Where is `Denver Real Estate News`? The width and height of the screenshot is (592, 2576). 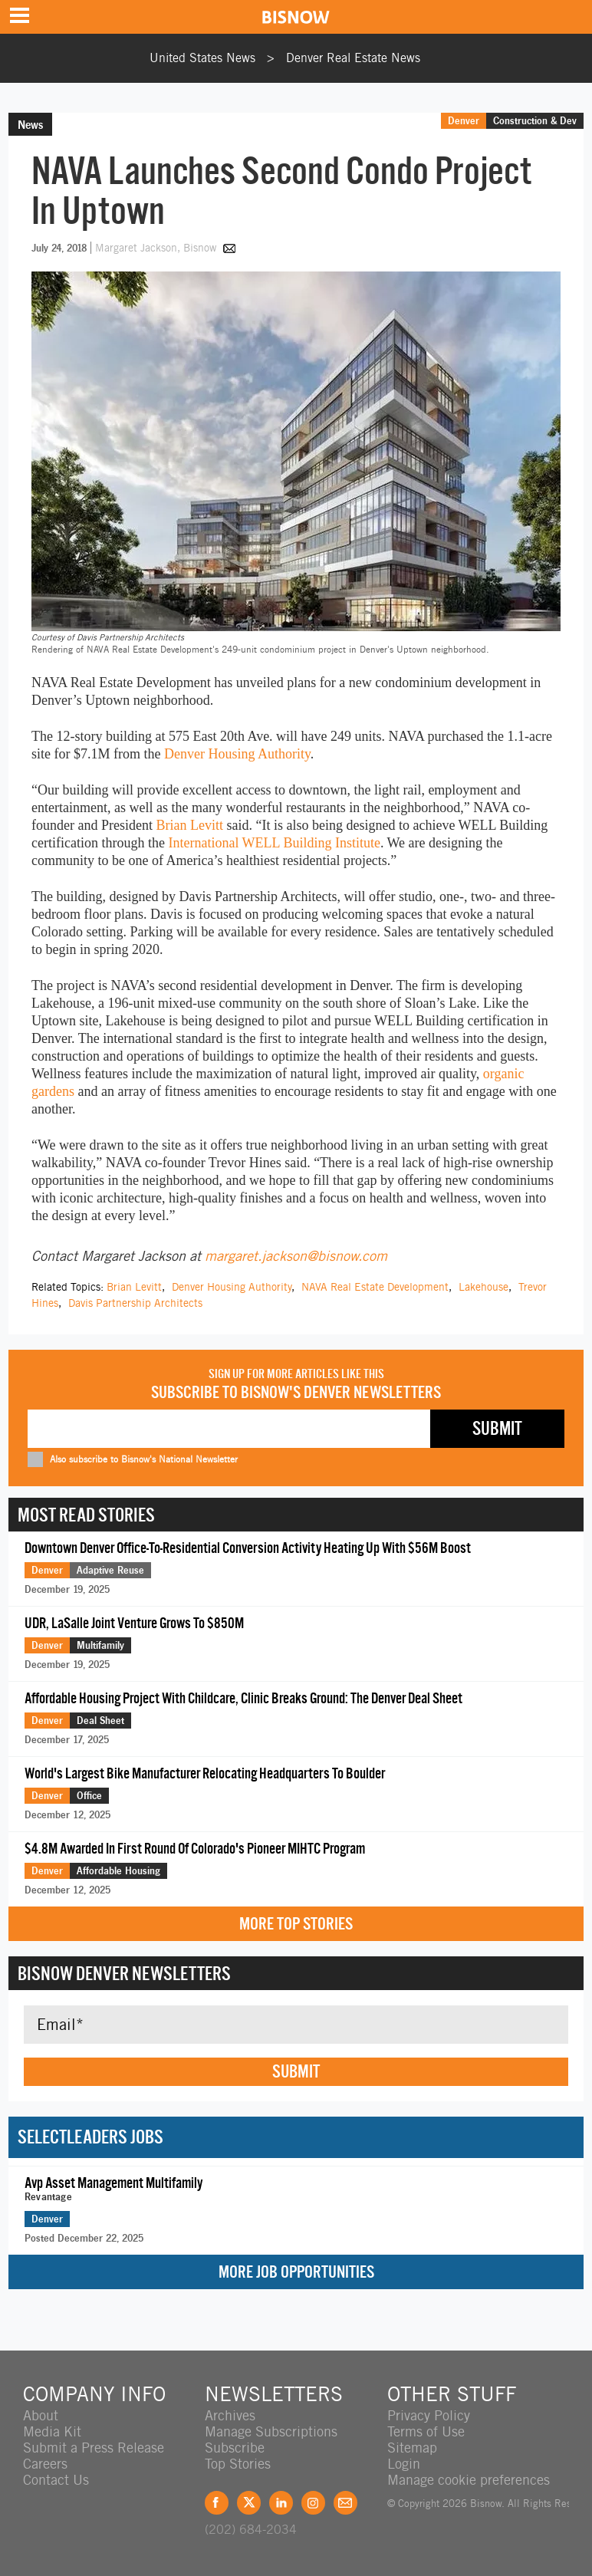 Denver Real Estate News is located at coordinates (353, 58).